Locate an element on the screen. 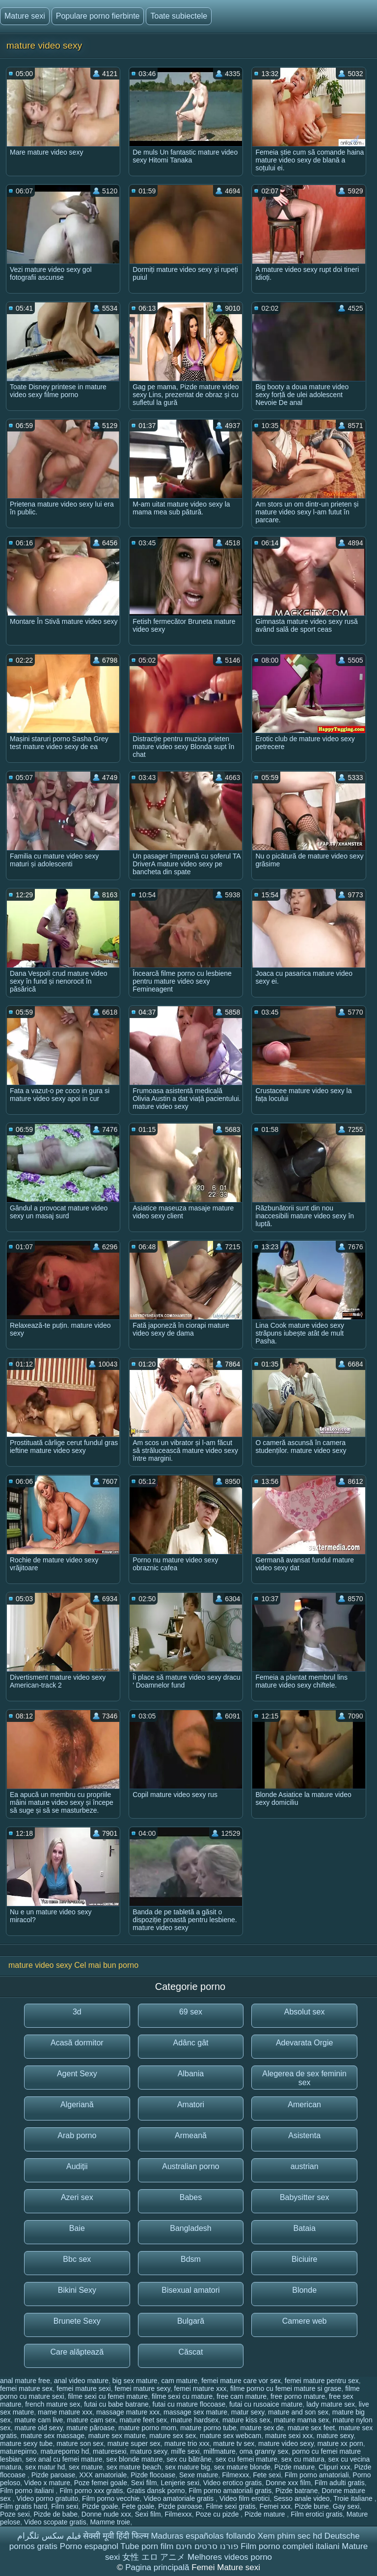 This screenshot has height=2576, width=377. Armeană is located at coordinates (191, 2135).